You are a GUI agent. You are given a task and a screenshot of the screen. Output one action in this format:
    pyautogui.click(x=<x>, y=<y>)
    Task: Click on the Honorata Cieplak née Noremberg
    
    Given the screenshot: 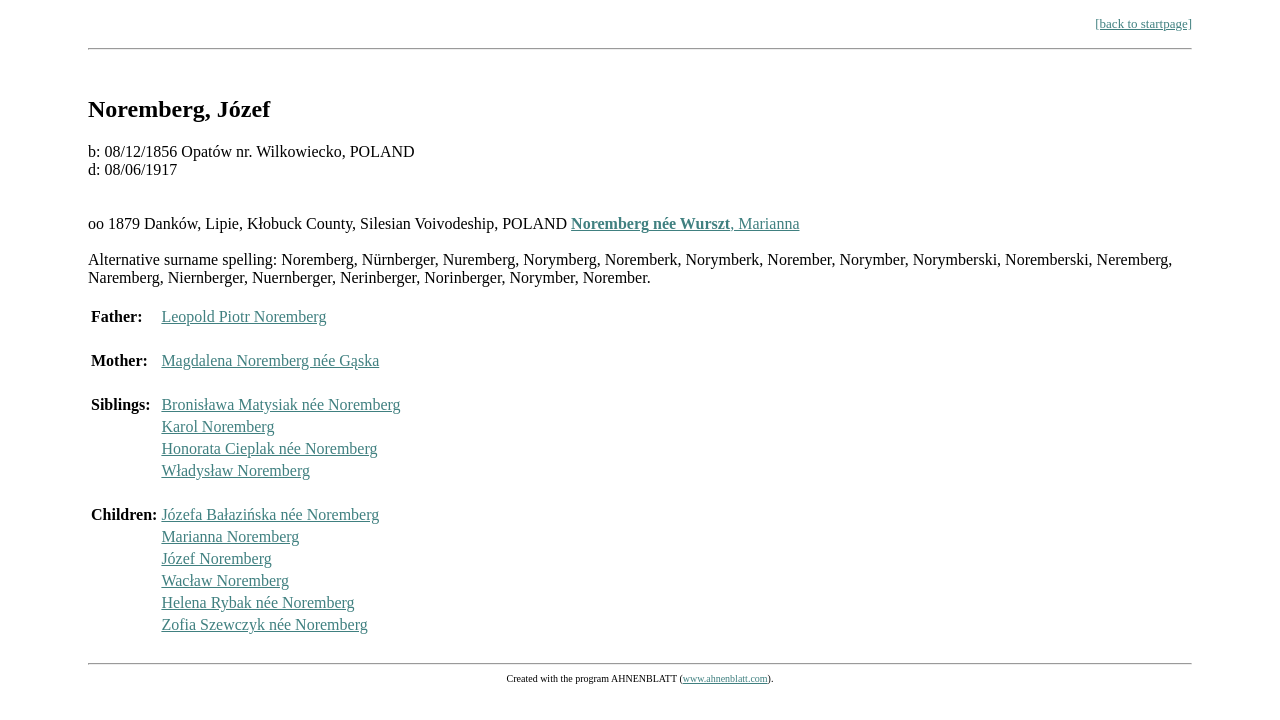 What is the action you would take?
    pyautogui.click(x=269, y=448)
    